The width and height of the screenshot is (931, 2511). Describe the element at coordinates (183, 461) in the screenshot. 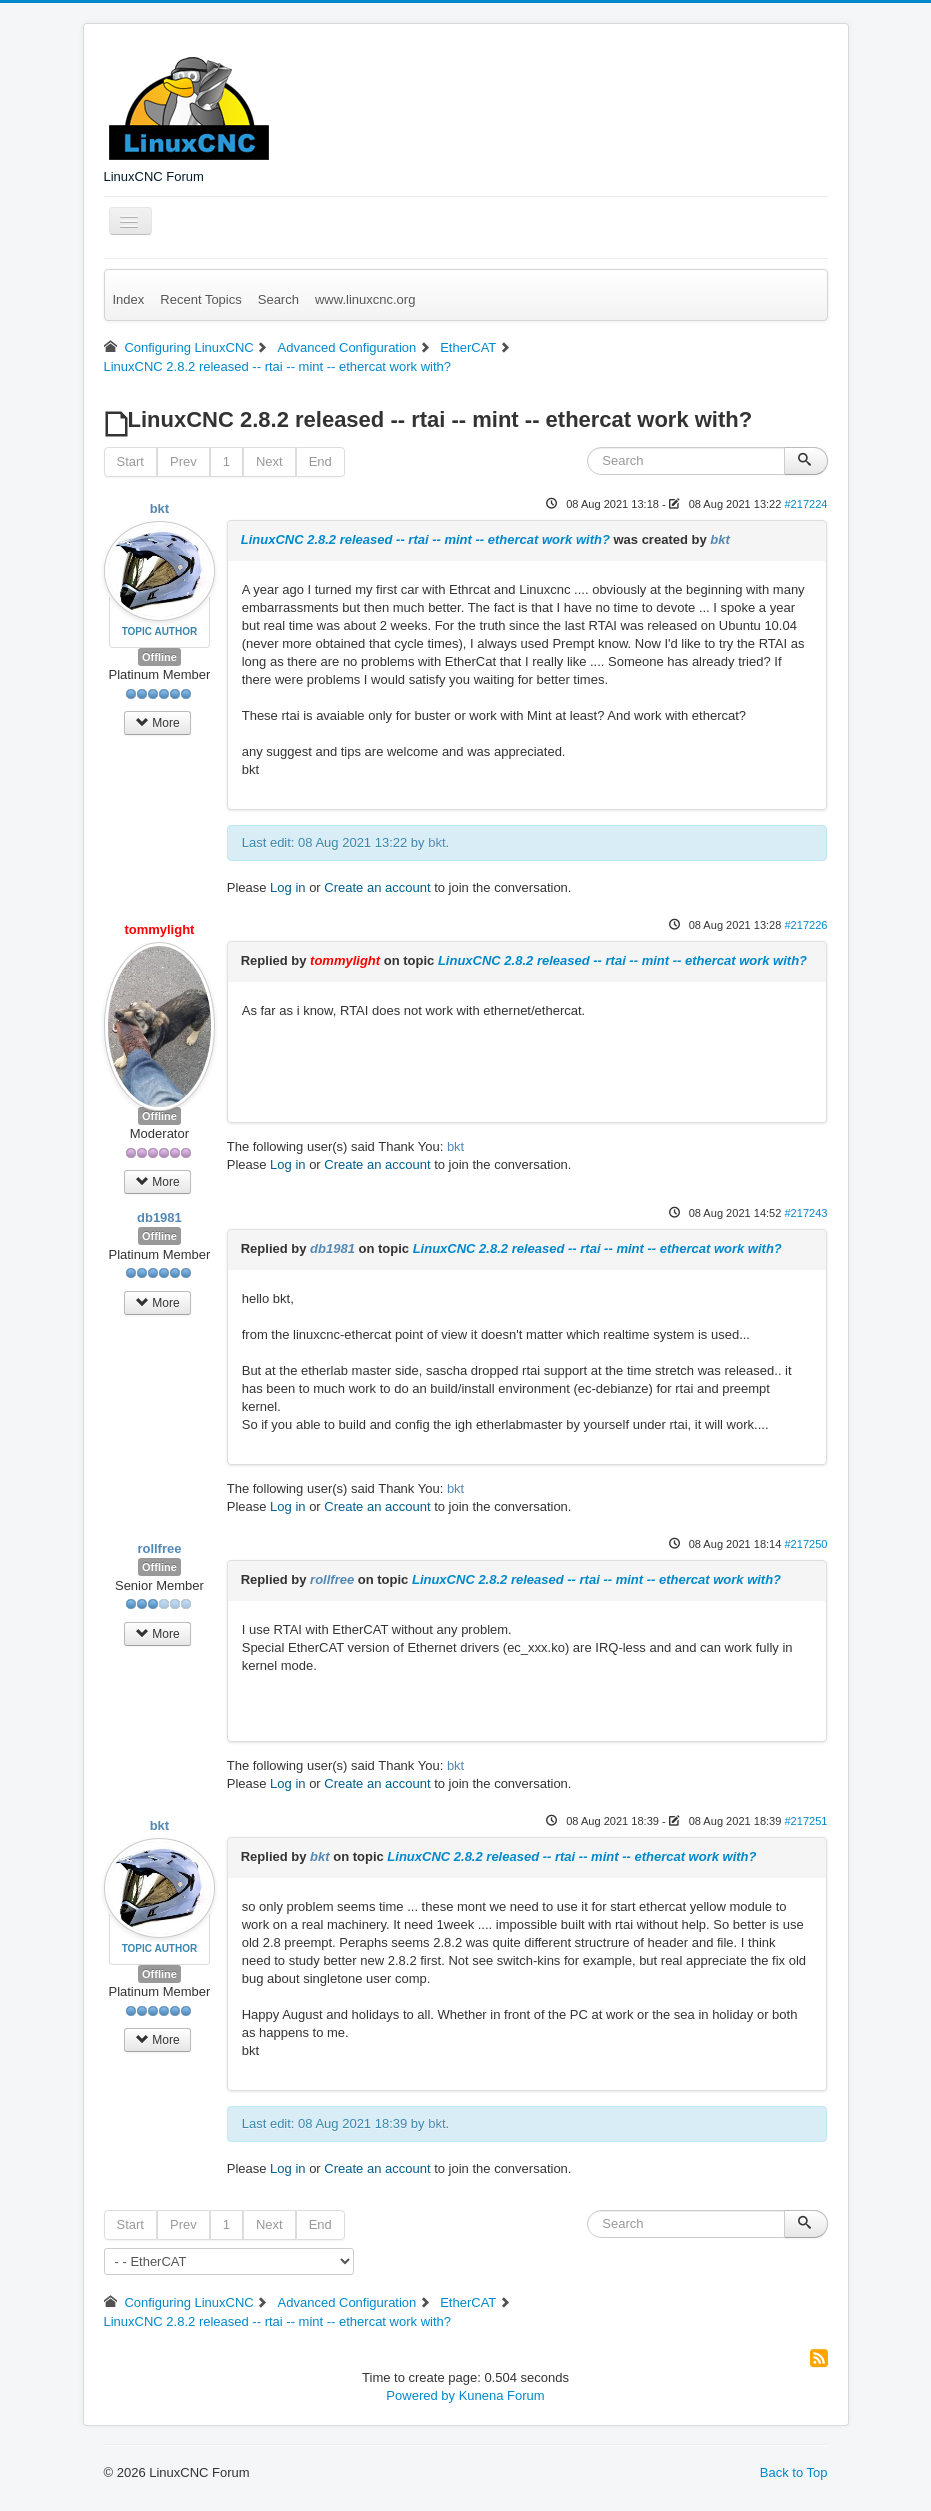

I see `Prev` at that location.